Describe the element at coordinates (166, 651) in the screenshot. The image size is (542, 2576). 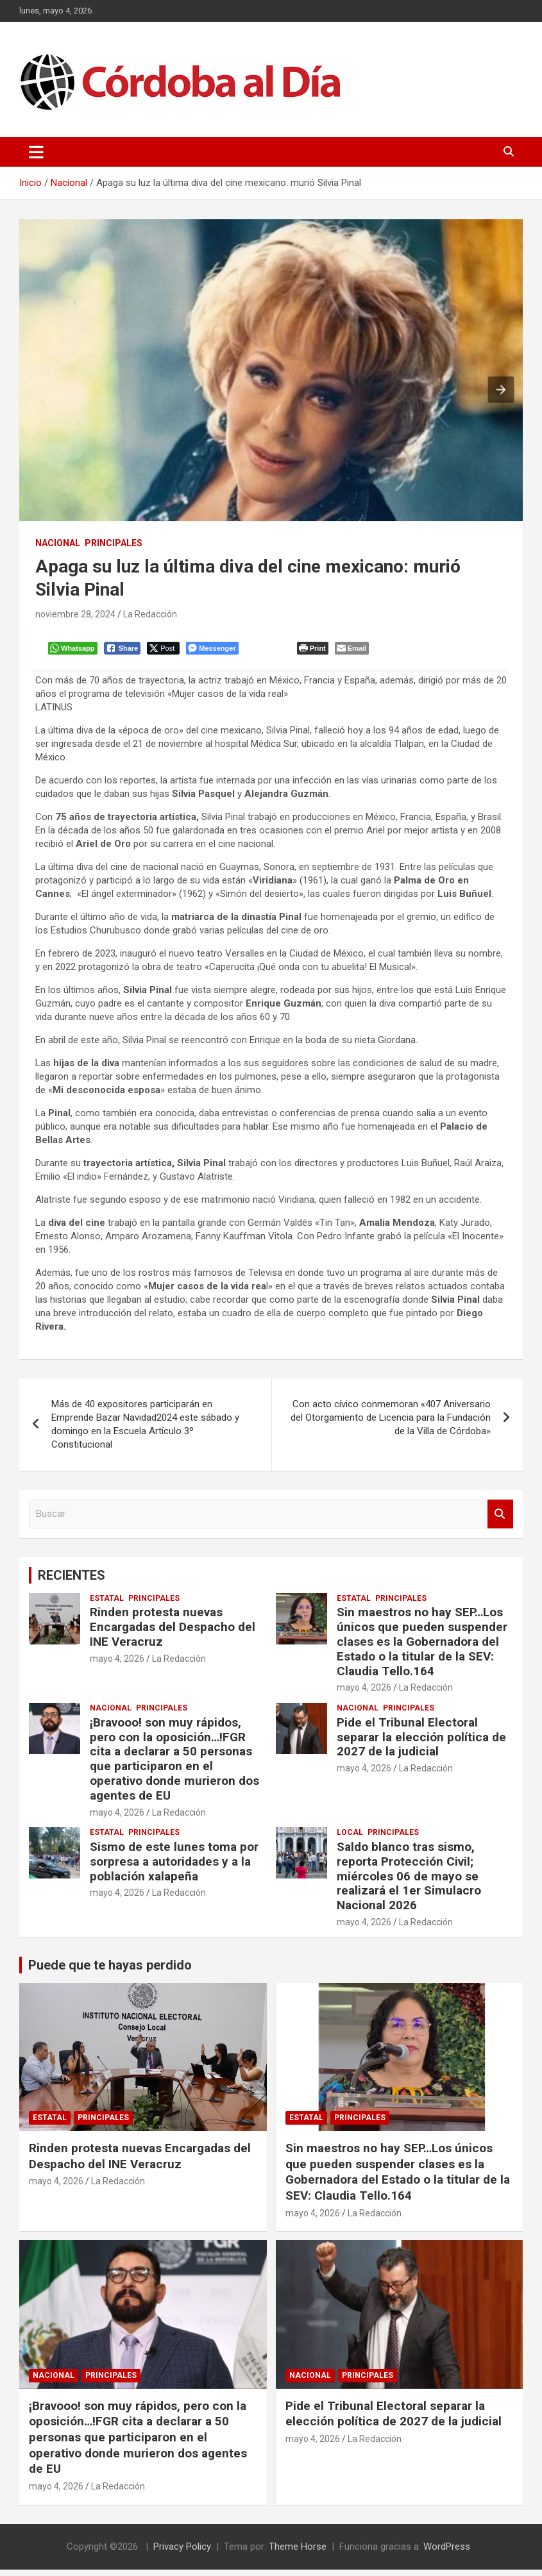
I see `[Twitter Share]` at that location.